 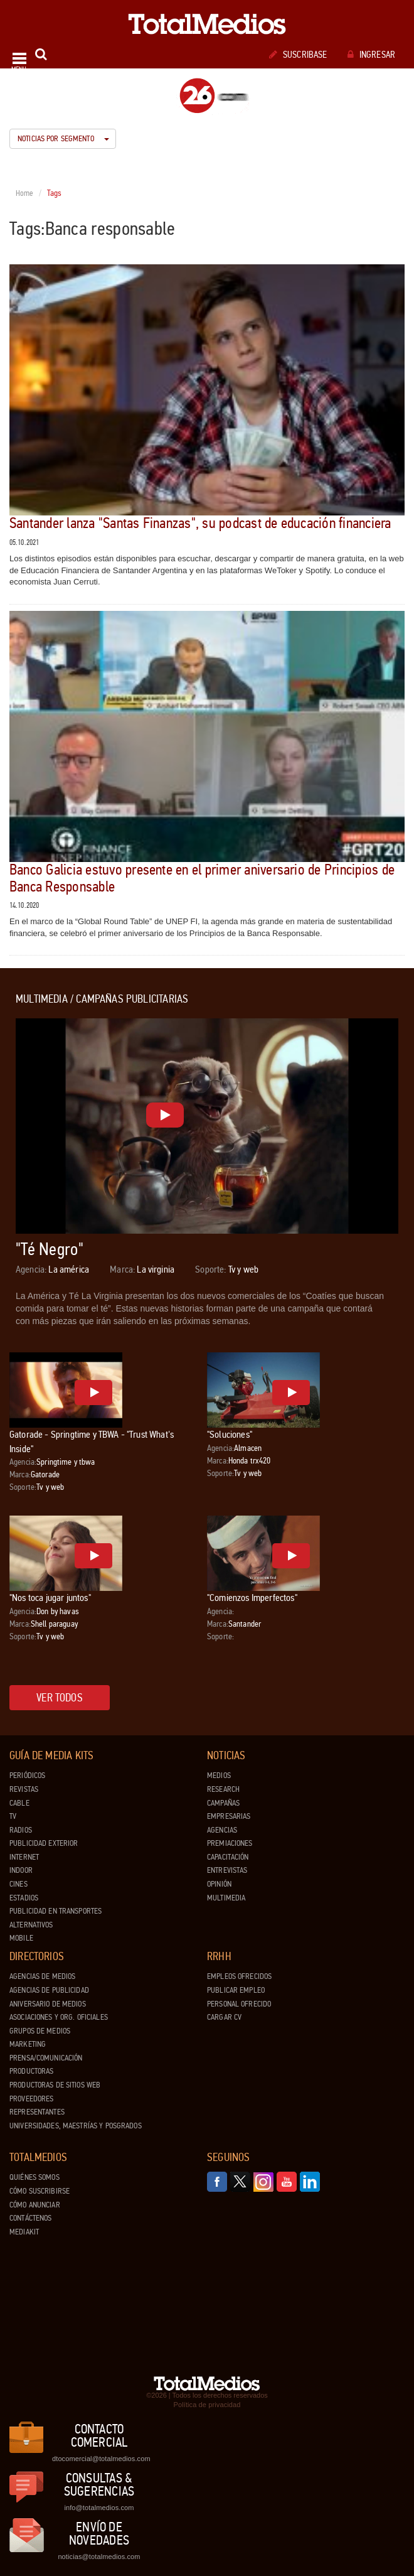 I want to click on noticias@totalmedios.com, so click(x=99, y=2556).